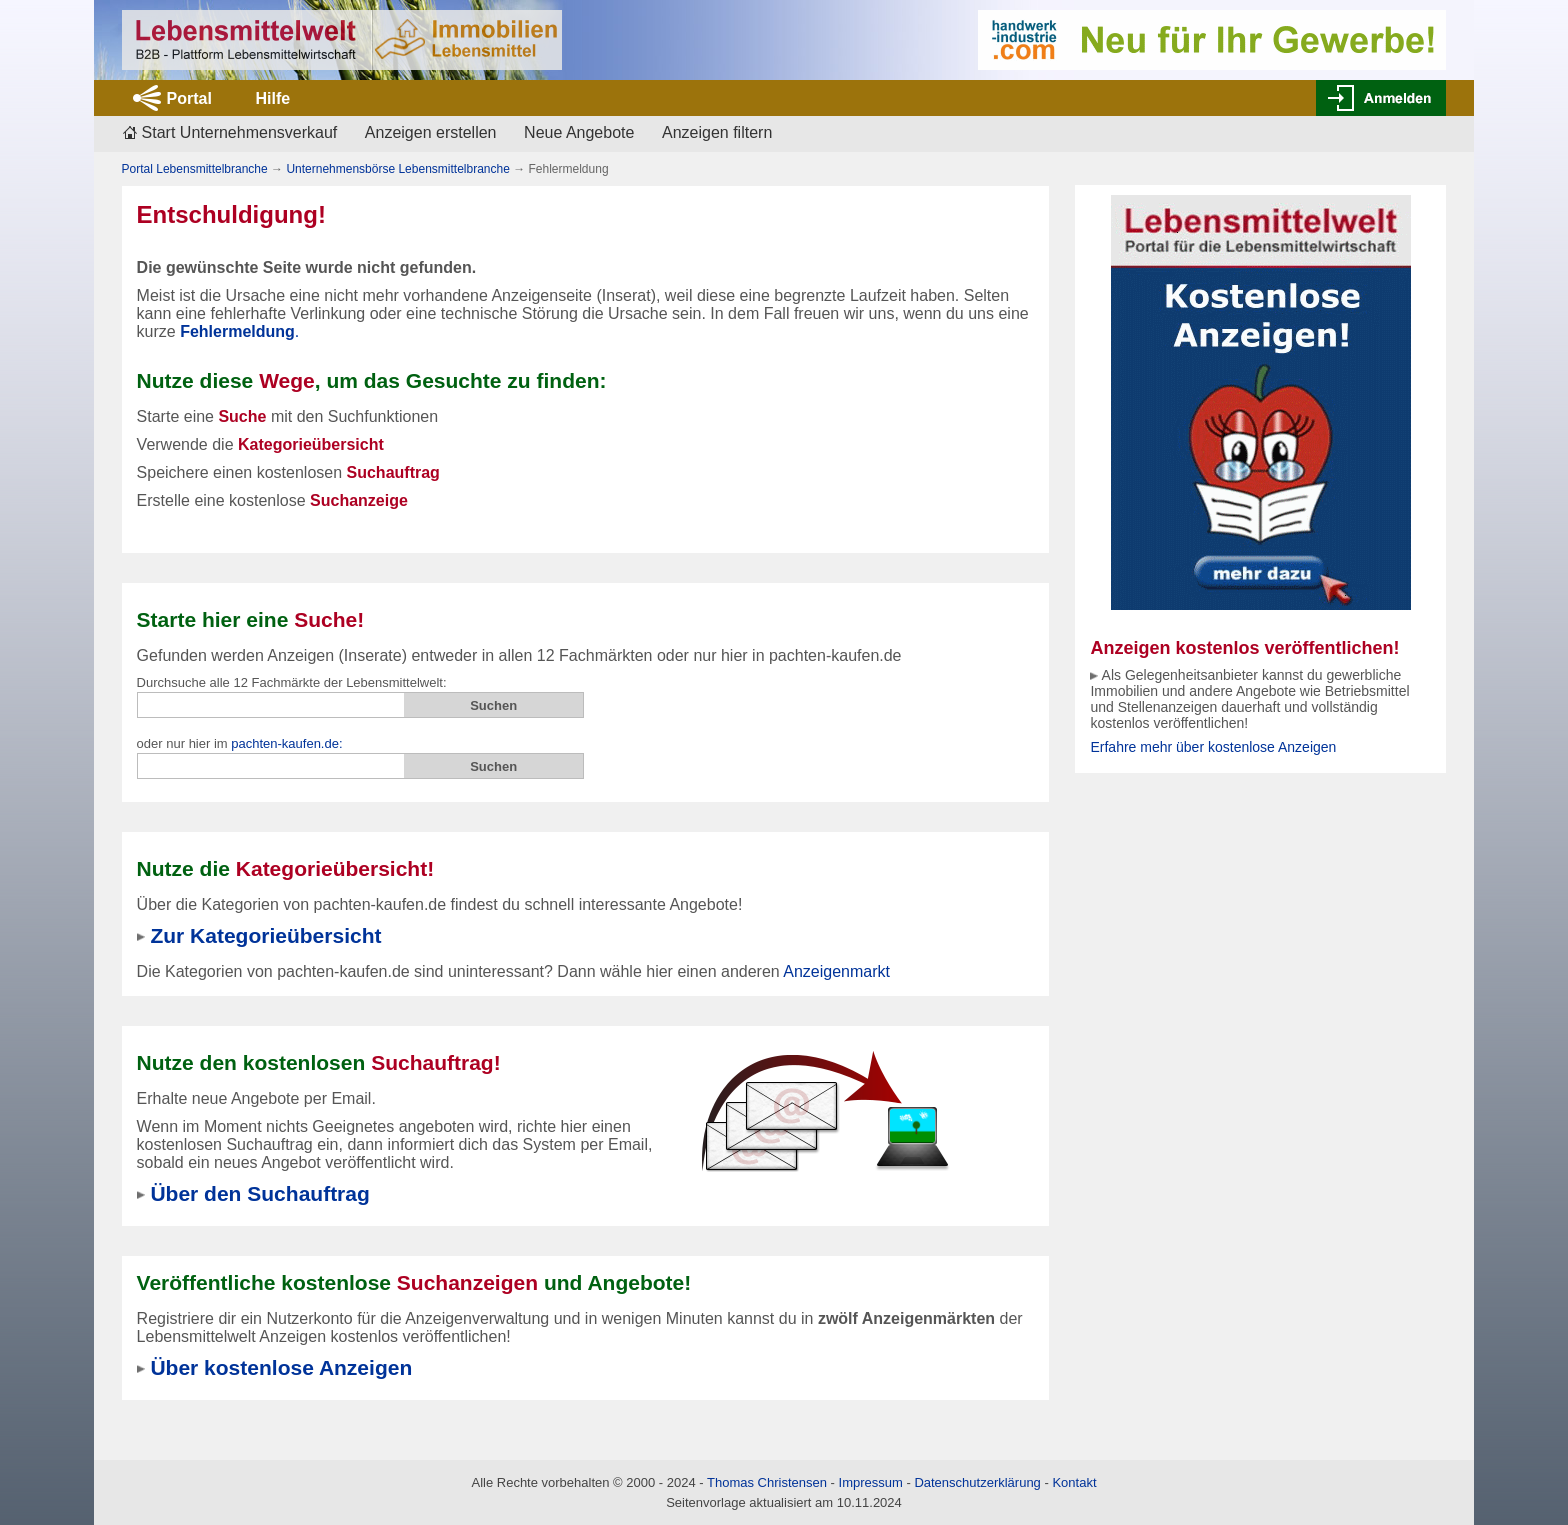  I want to click on Durchsuche alle 12 Fachmärkte der Lebensmittelwelt:, so click(292, 682).